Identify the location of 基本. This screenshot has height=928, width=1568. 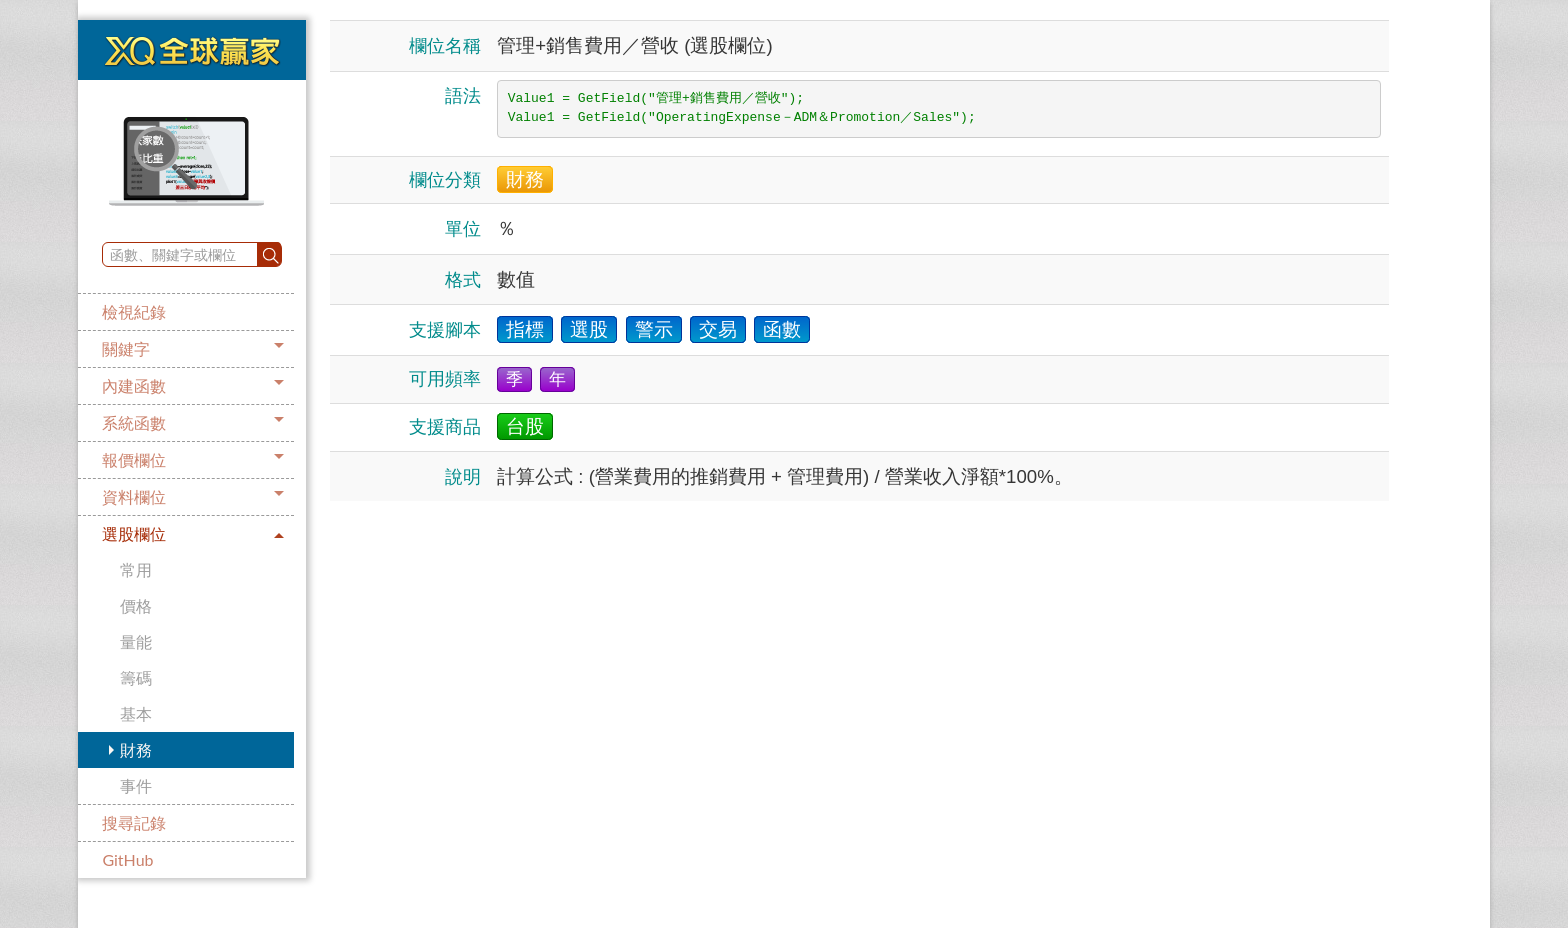
(136, 713).